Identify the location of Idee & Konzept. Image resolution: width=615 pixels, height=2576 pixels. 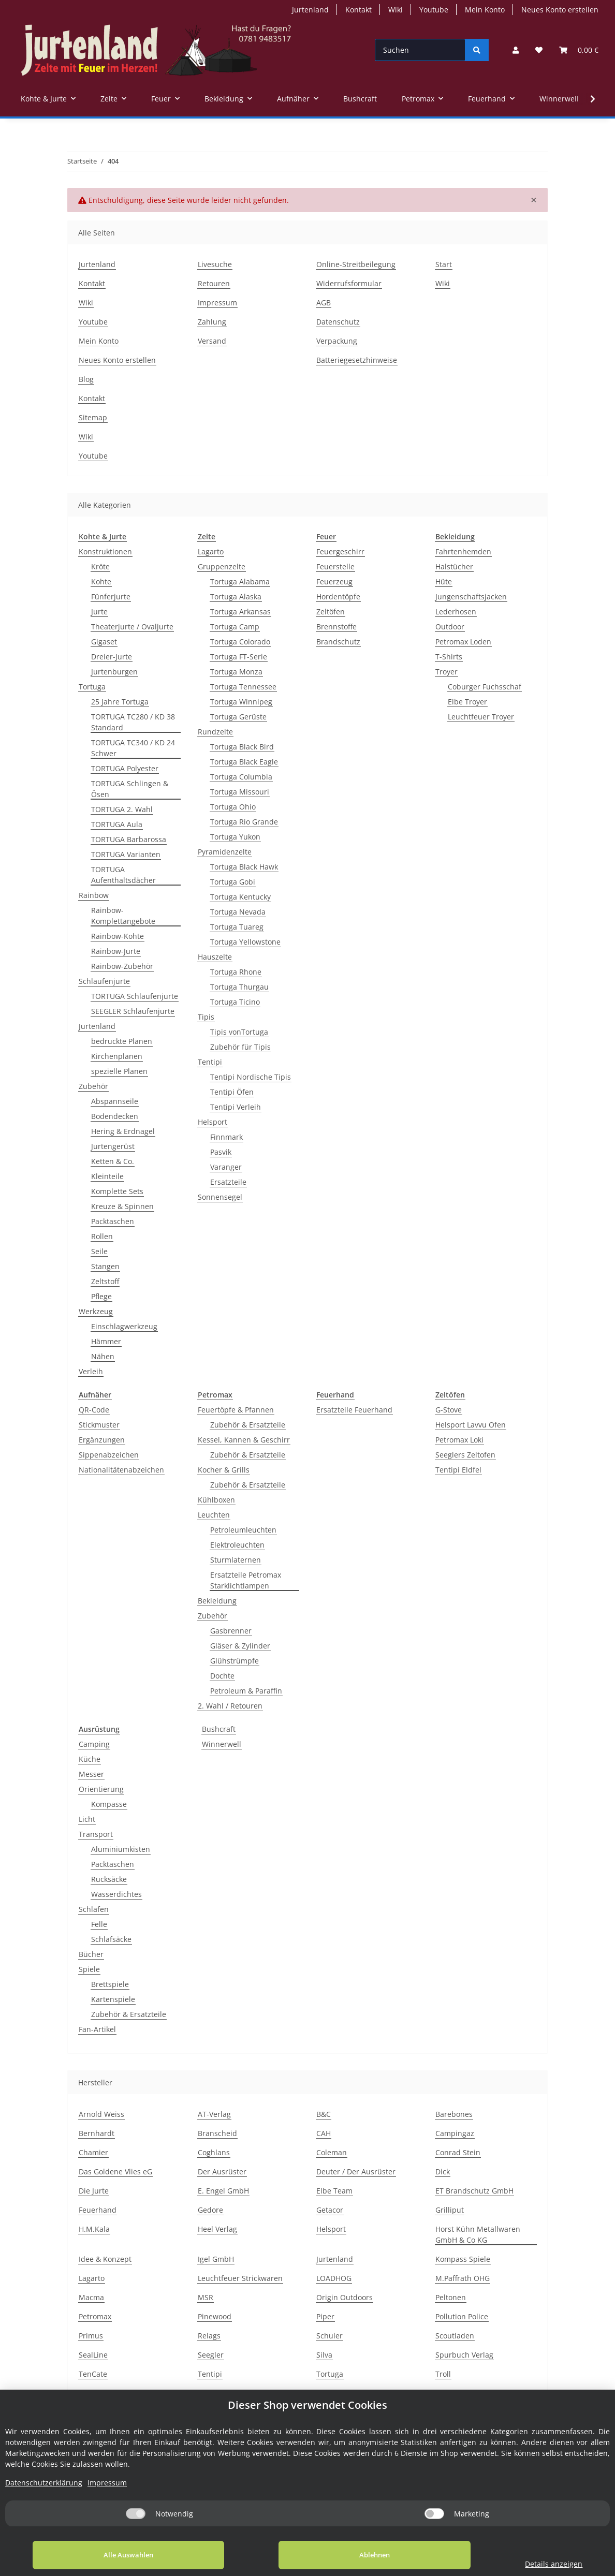
(105, 2259).